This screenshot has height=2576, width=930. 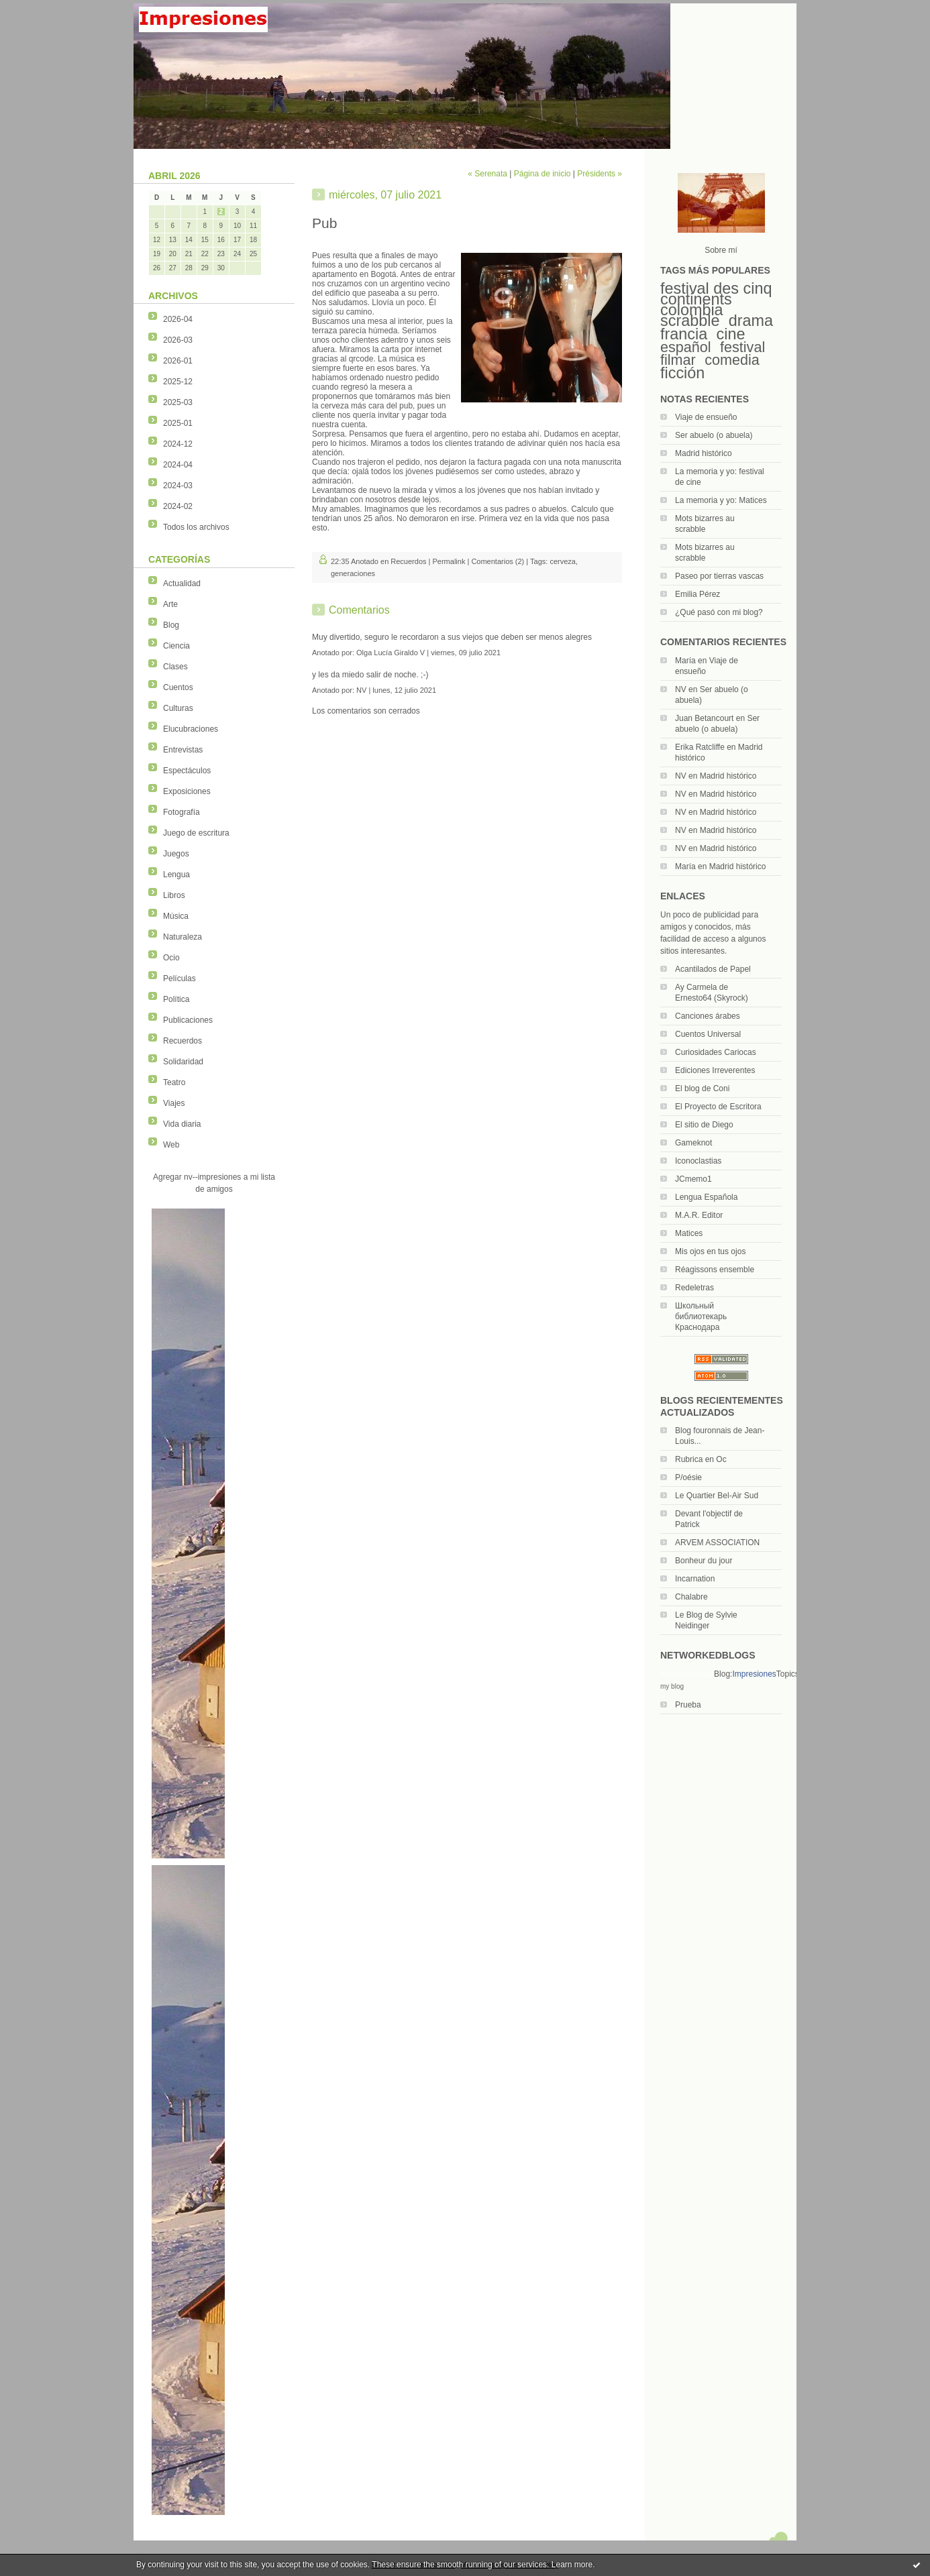 What do you see at coordinates (188, 1020) in the screenshot?
I see `Publicaciones` at bounding box center [188, 1020].